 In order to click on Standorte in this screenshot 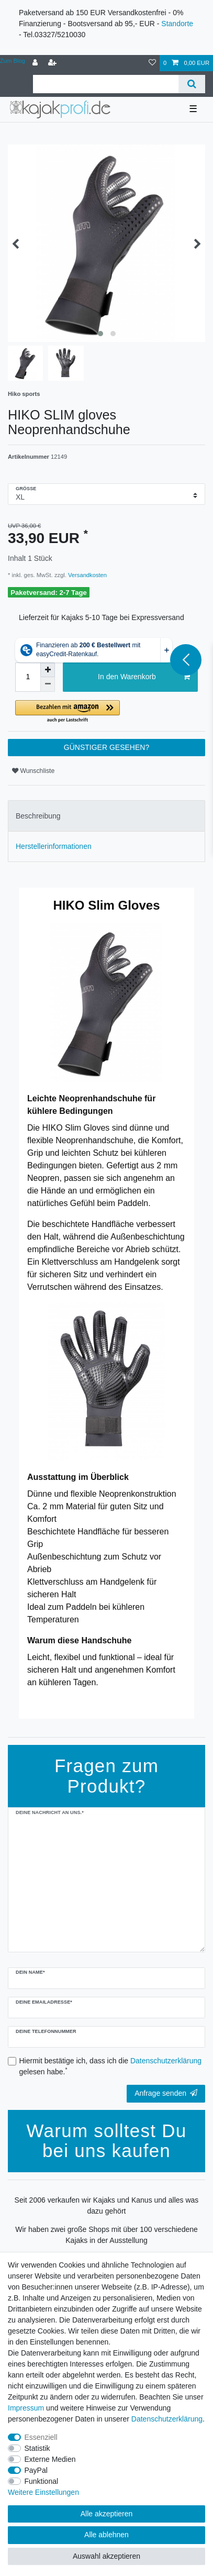, I will do `click(177, 23)`.